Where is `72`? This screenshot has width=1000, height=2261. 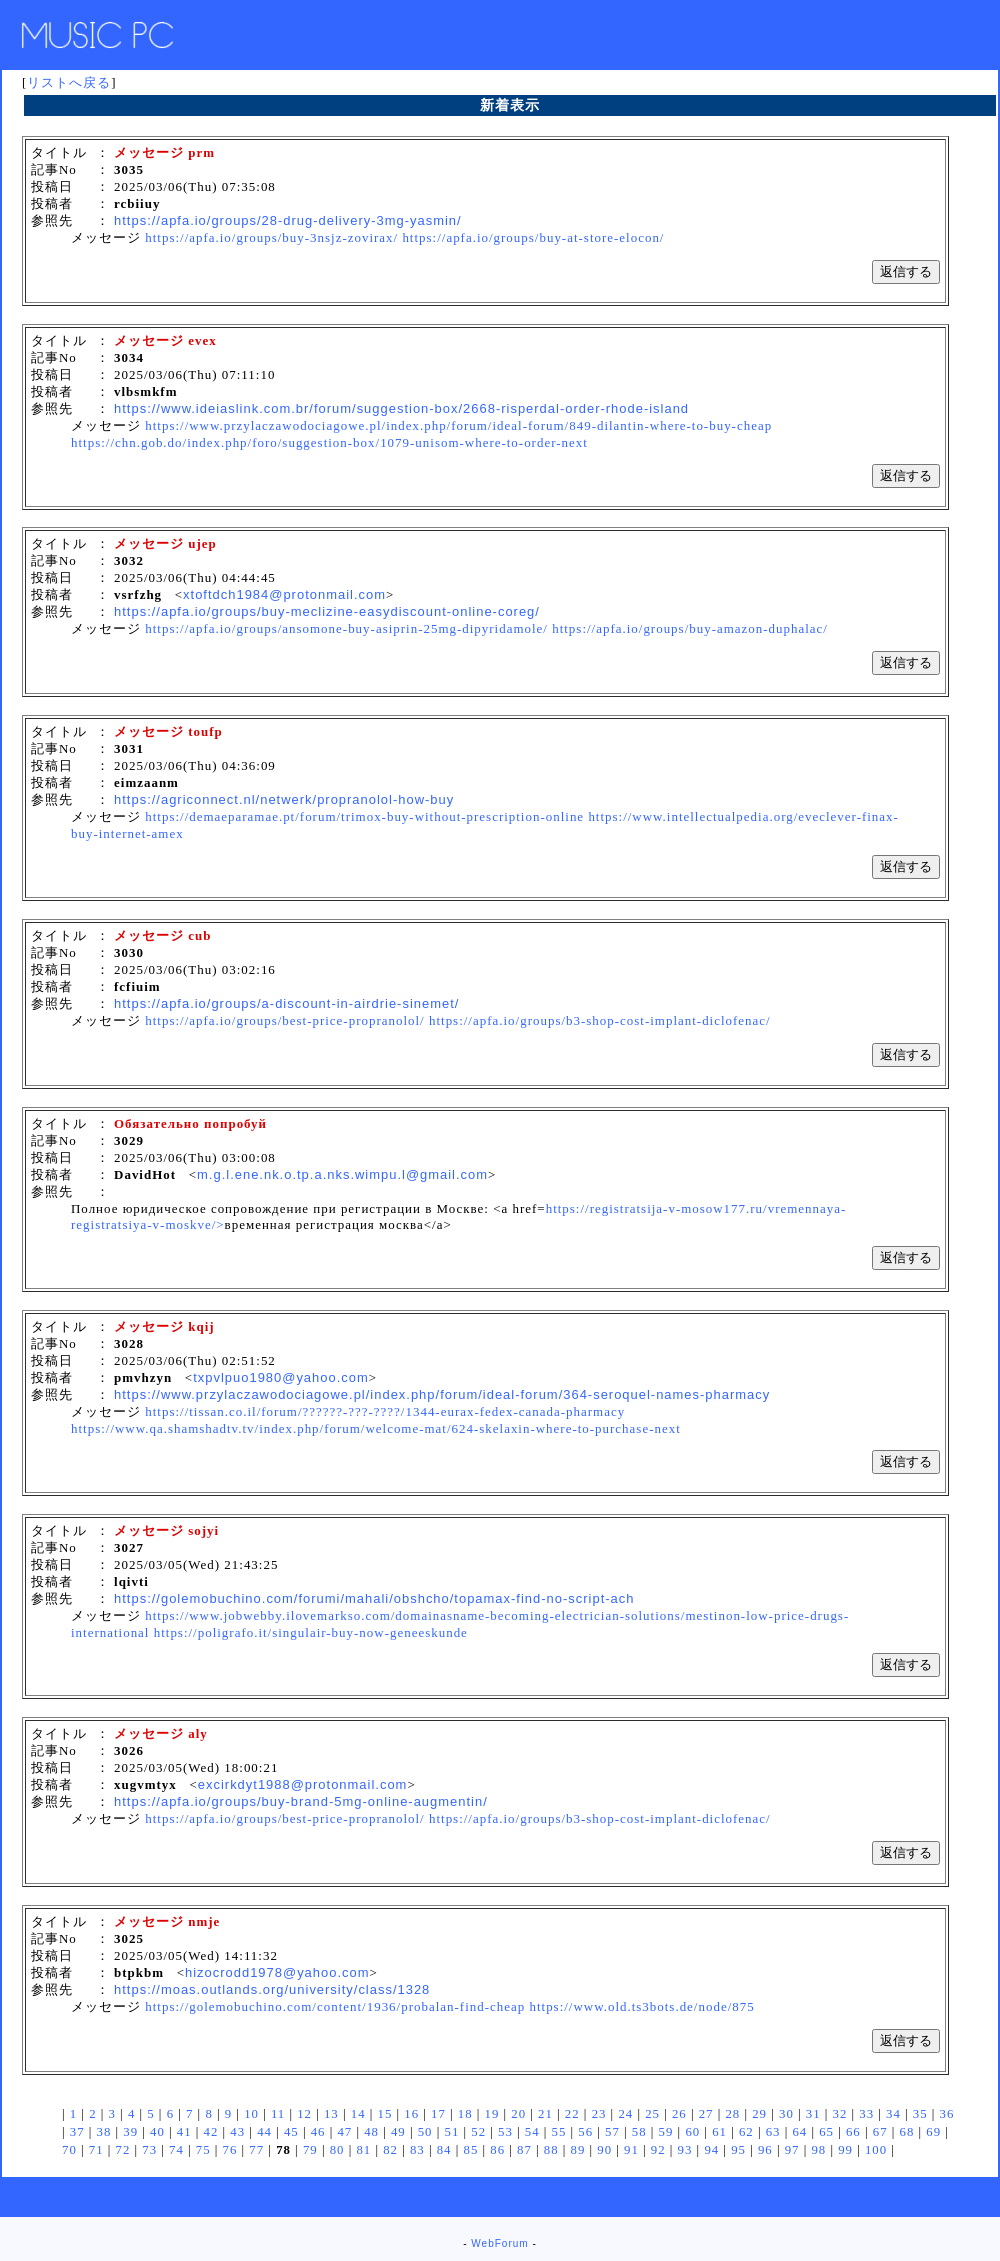
72 is located at coordinates (123, 2150).